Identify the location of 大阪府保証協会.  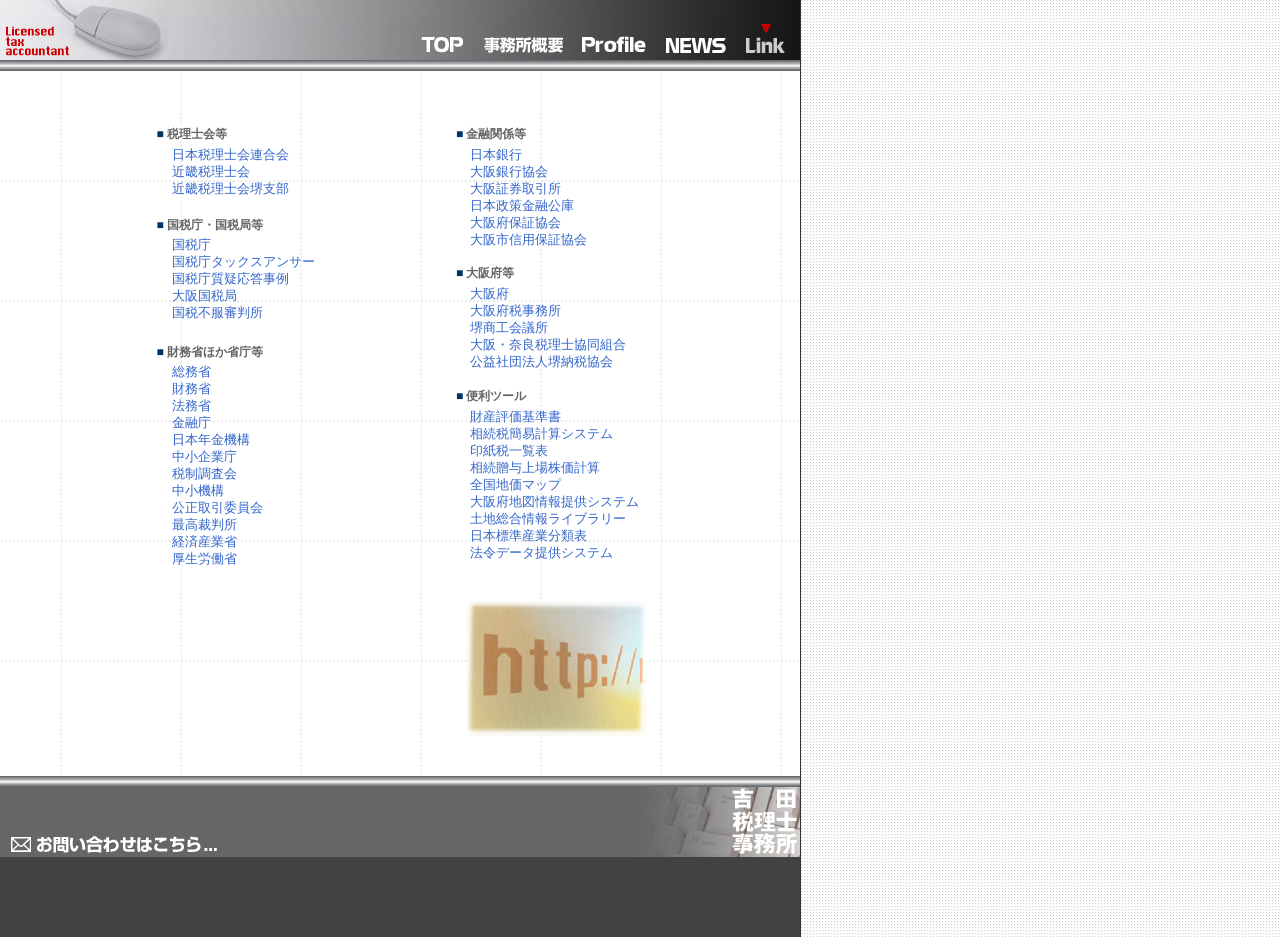
(515, 222).